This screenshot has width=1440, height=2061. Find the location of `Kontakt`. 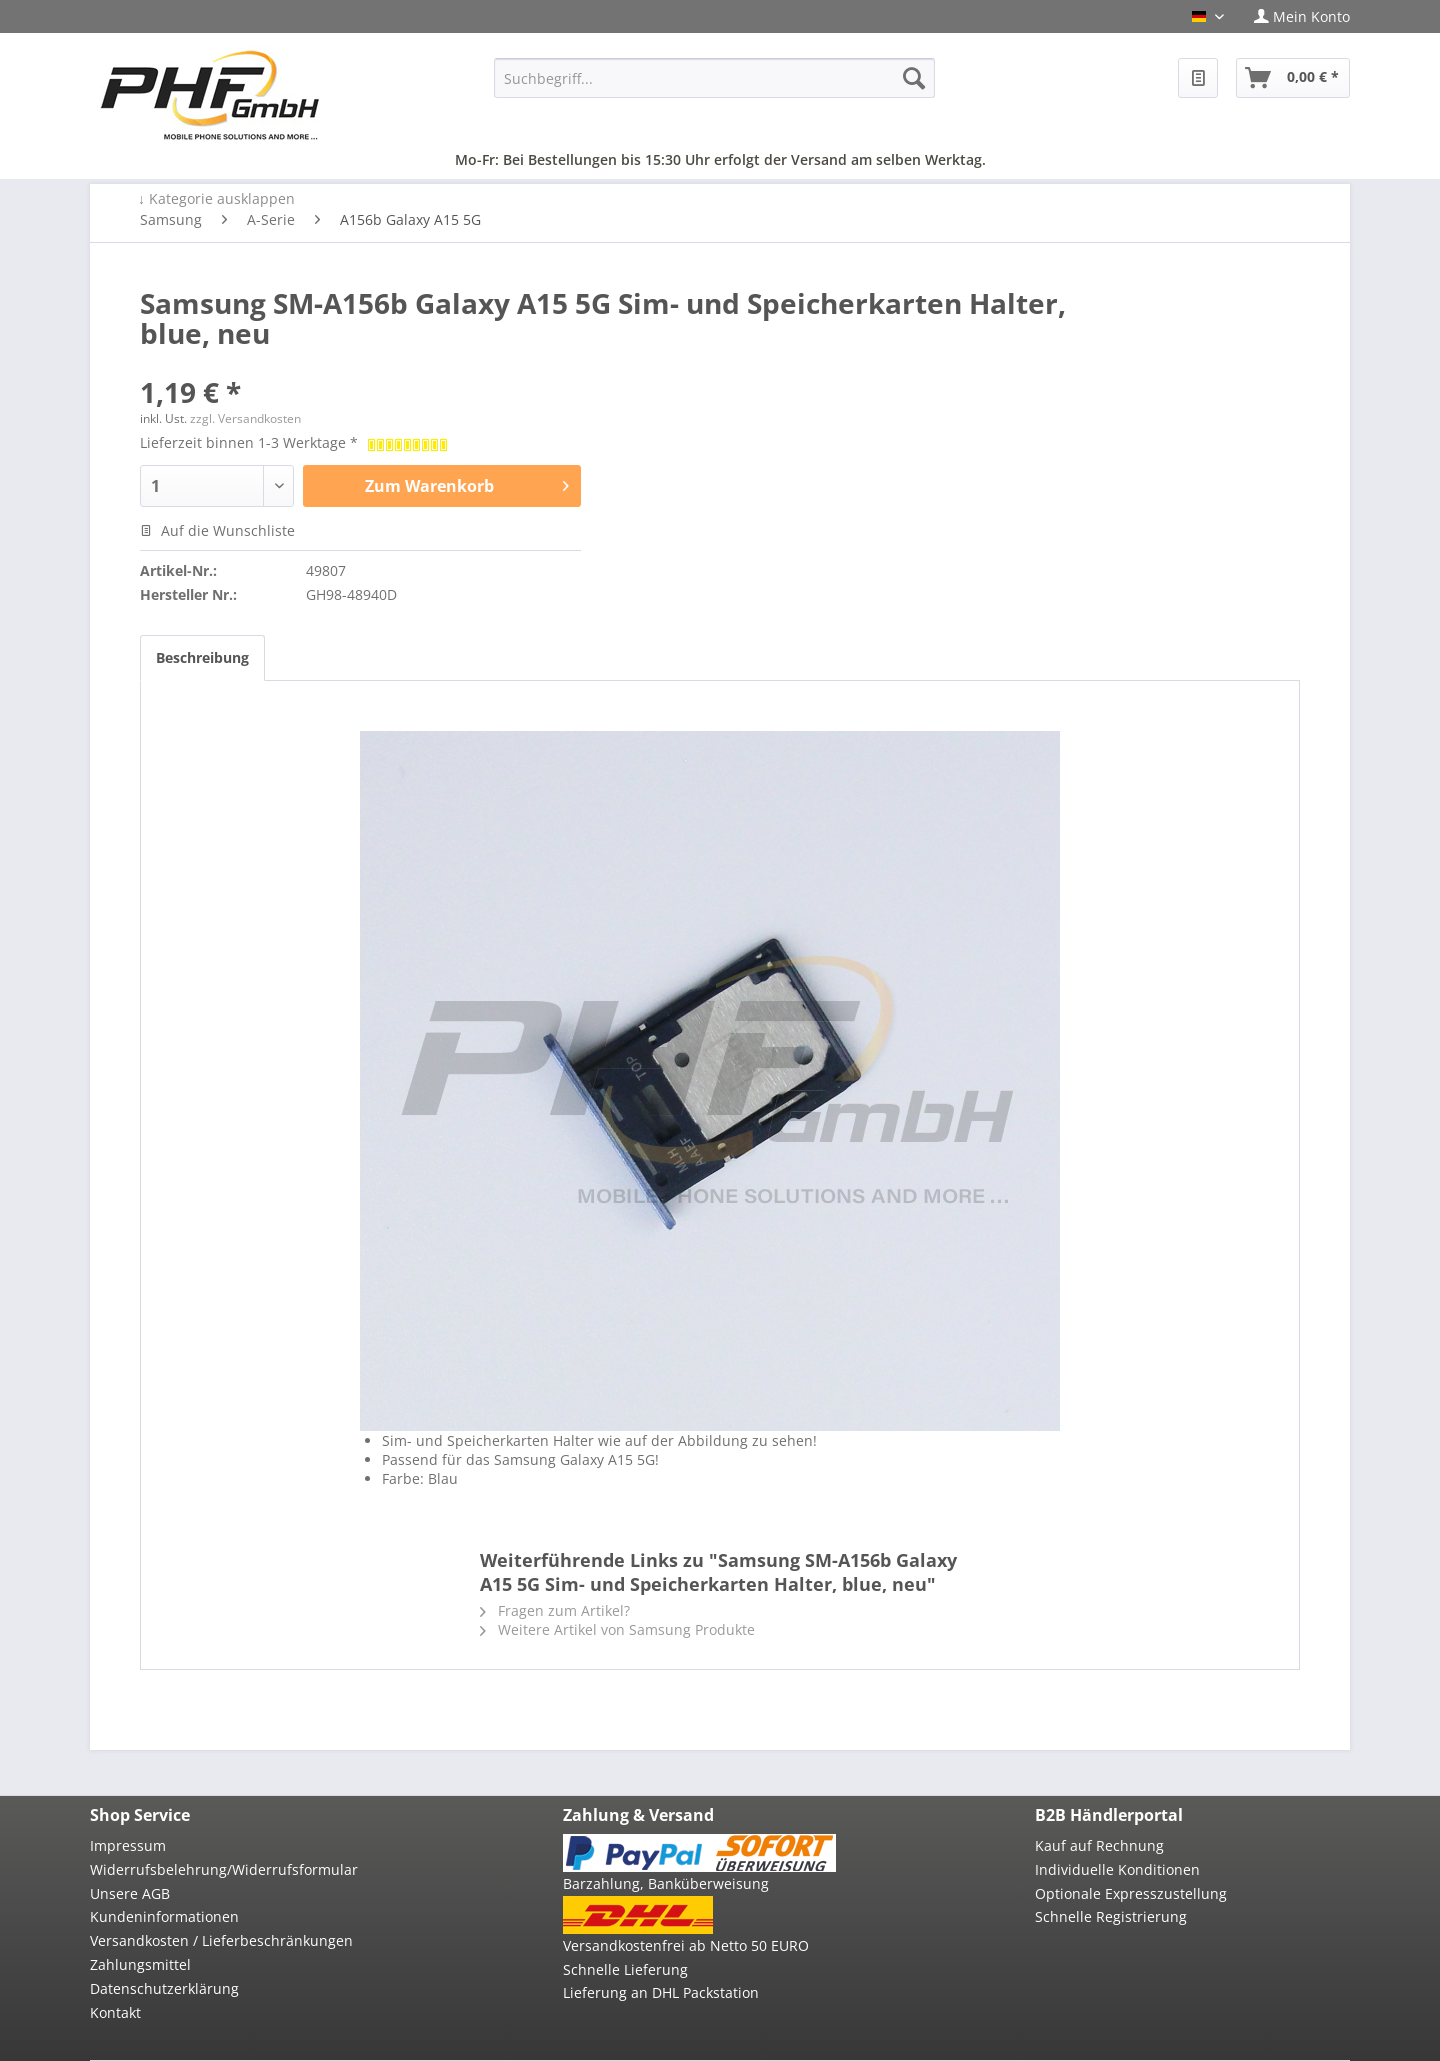

Kontakt is located at coordinates (115, 2012).